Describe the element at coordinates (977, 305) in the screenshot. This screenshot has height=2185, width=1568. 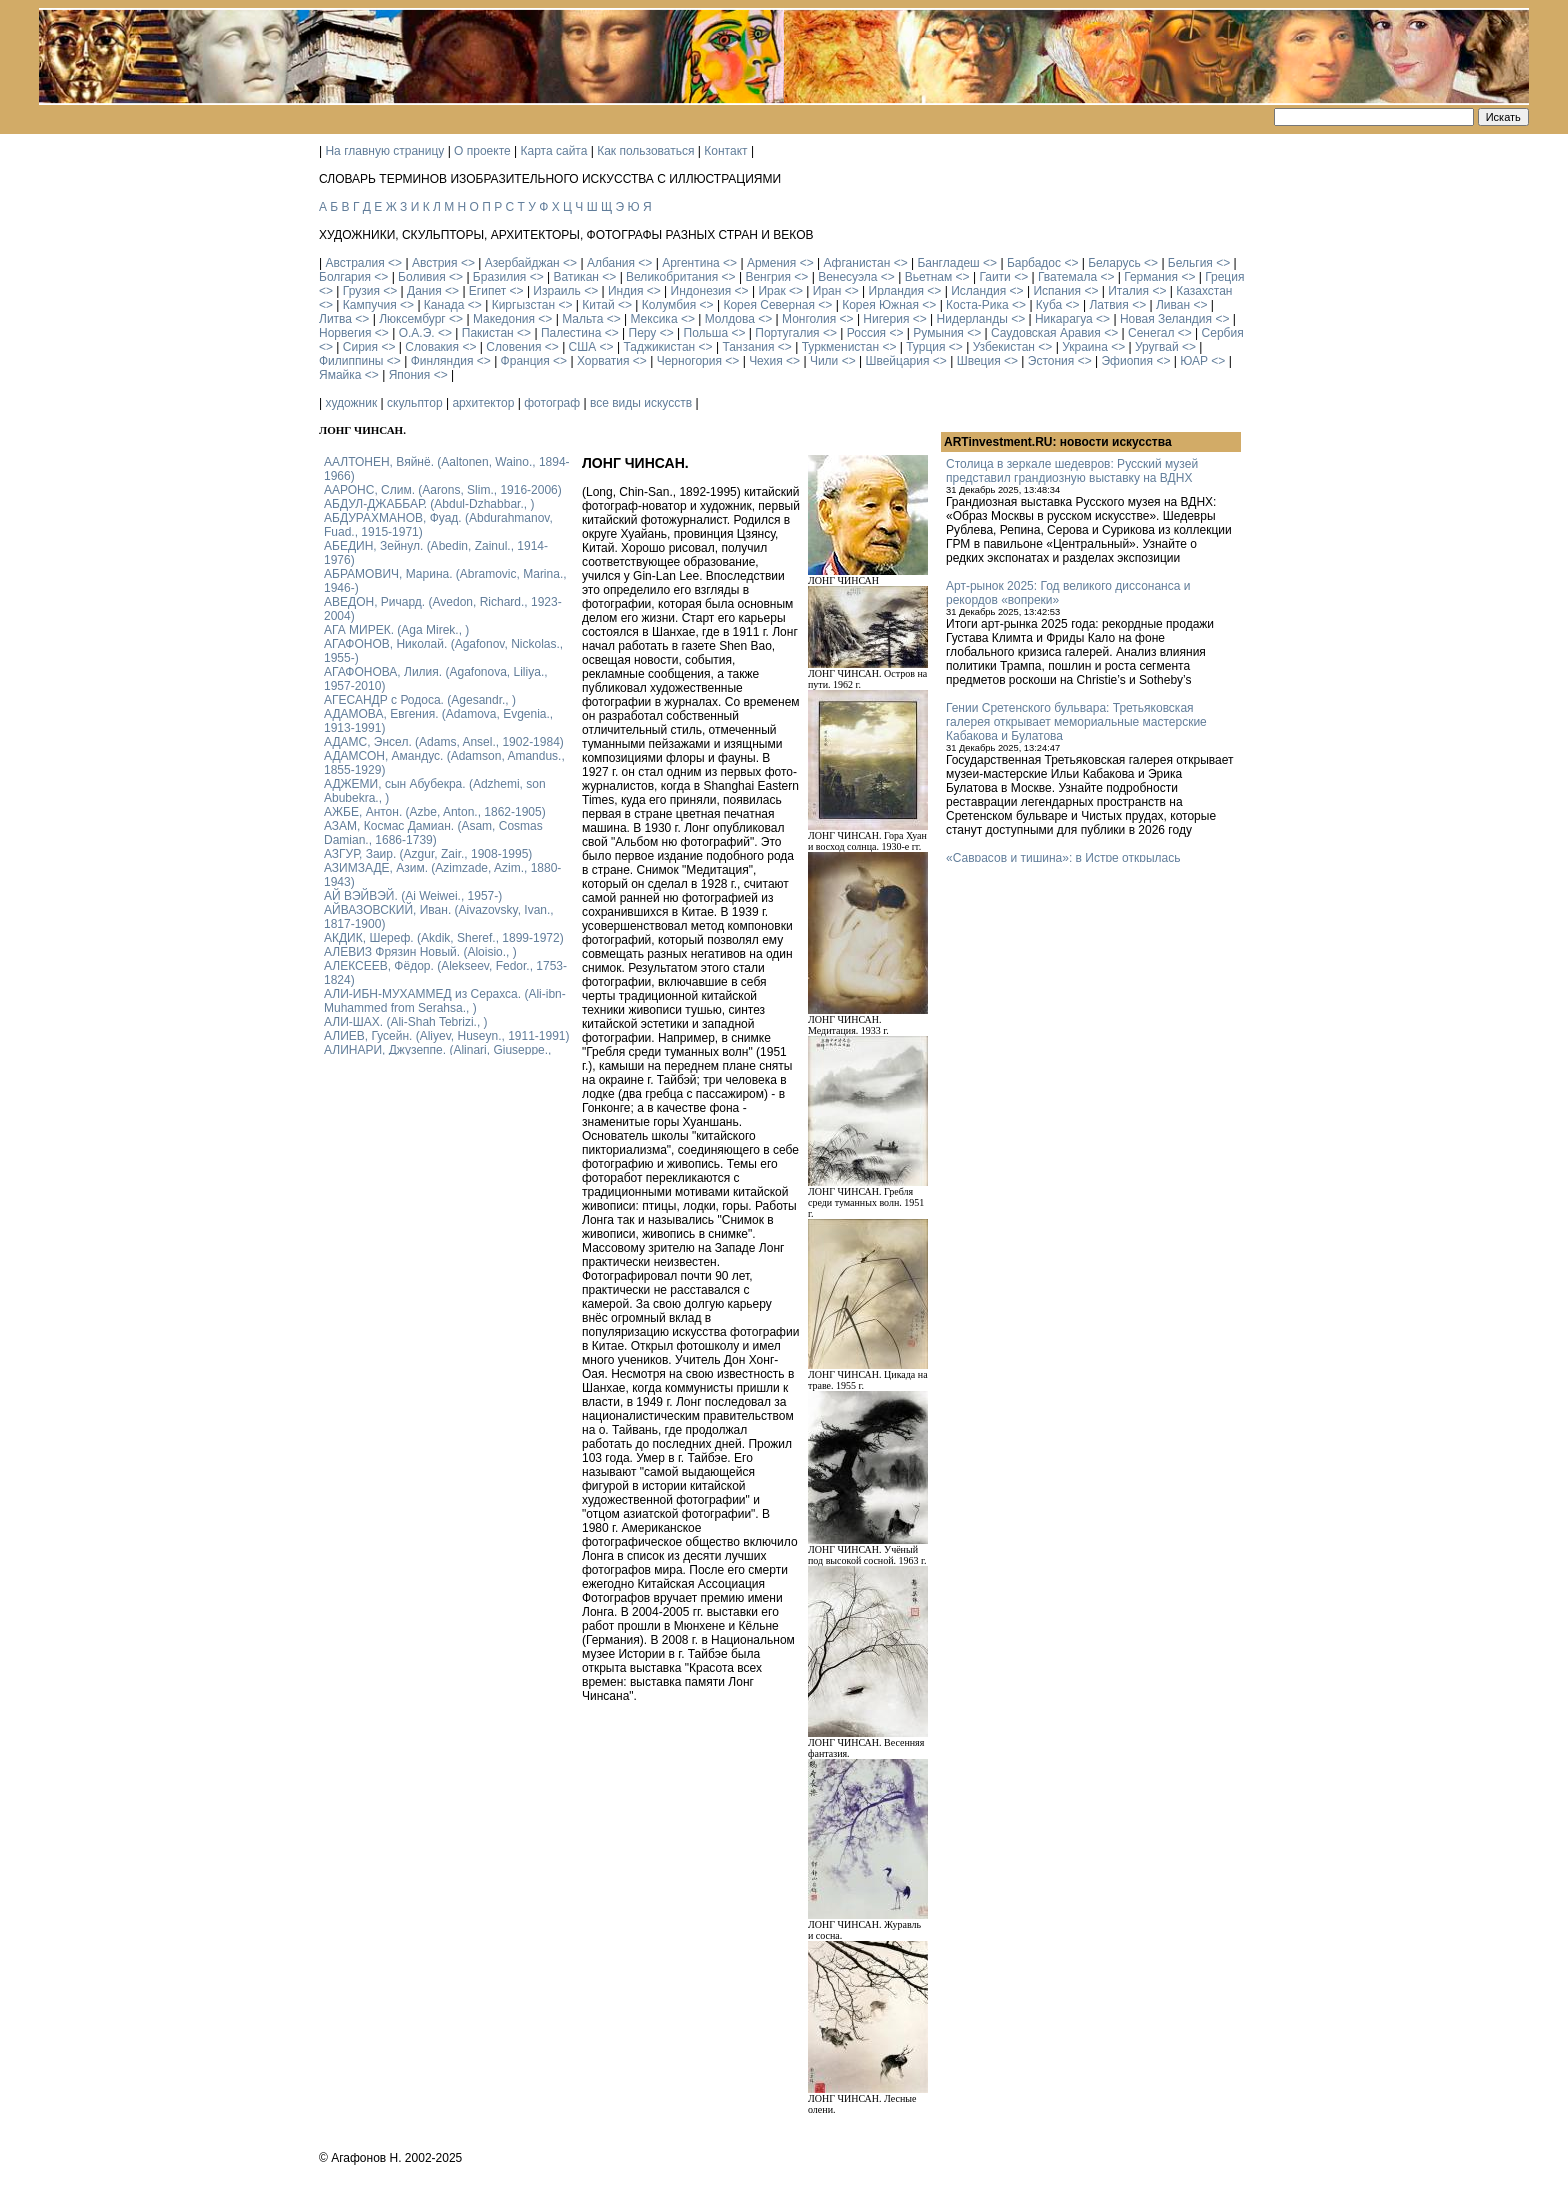
I see `Коста-Рика` at that location.